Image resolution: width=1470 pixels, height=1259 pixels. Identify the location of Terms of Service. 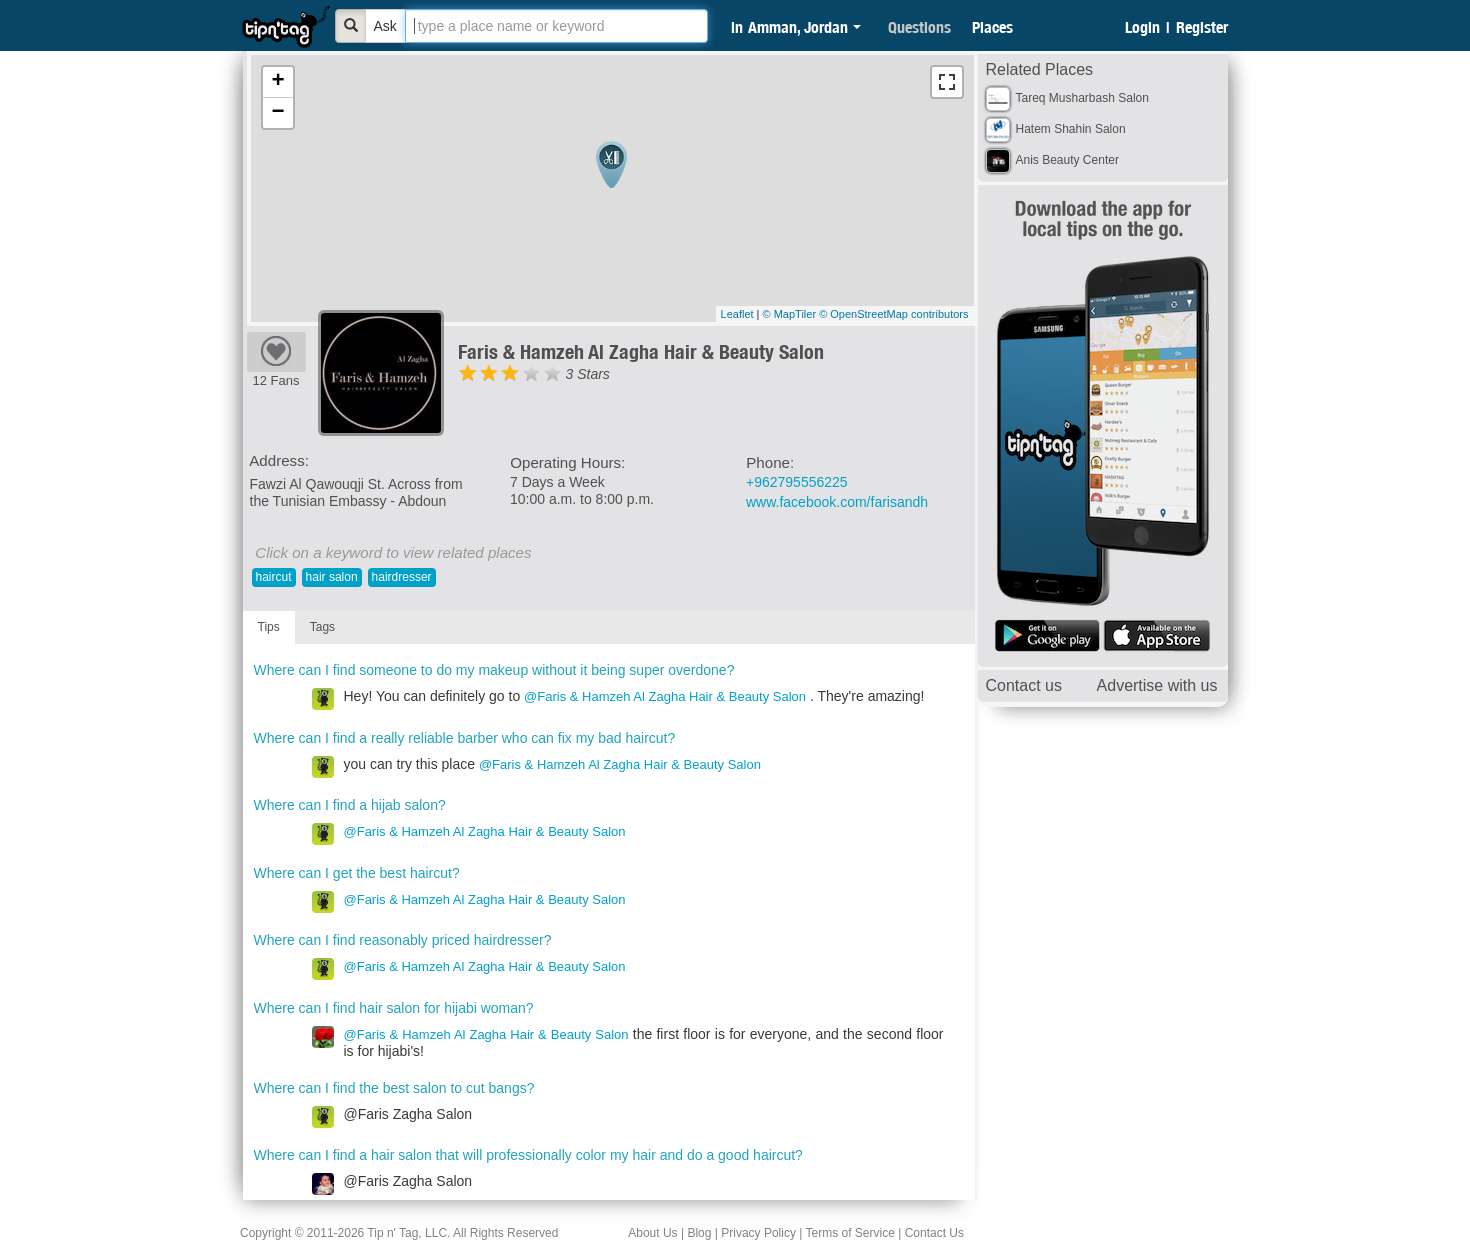
(849, 1233).